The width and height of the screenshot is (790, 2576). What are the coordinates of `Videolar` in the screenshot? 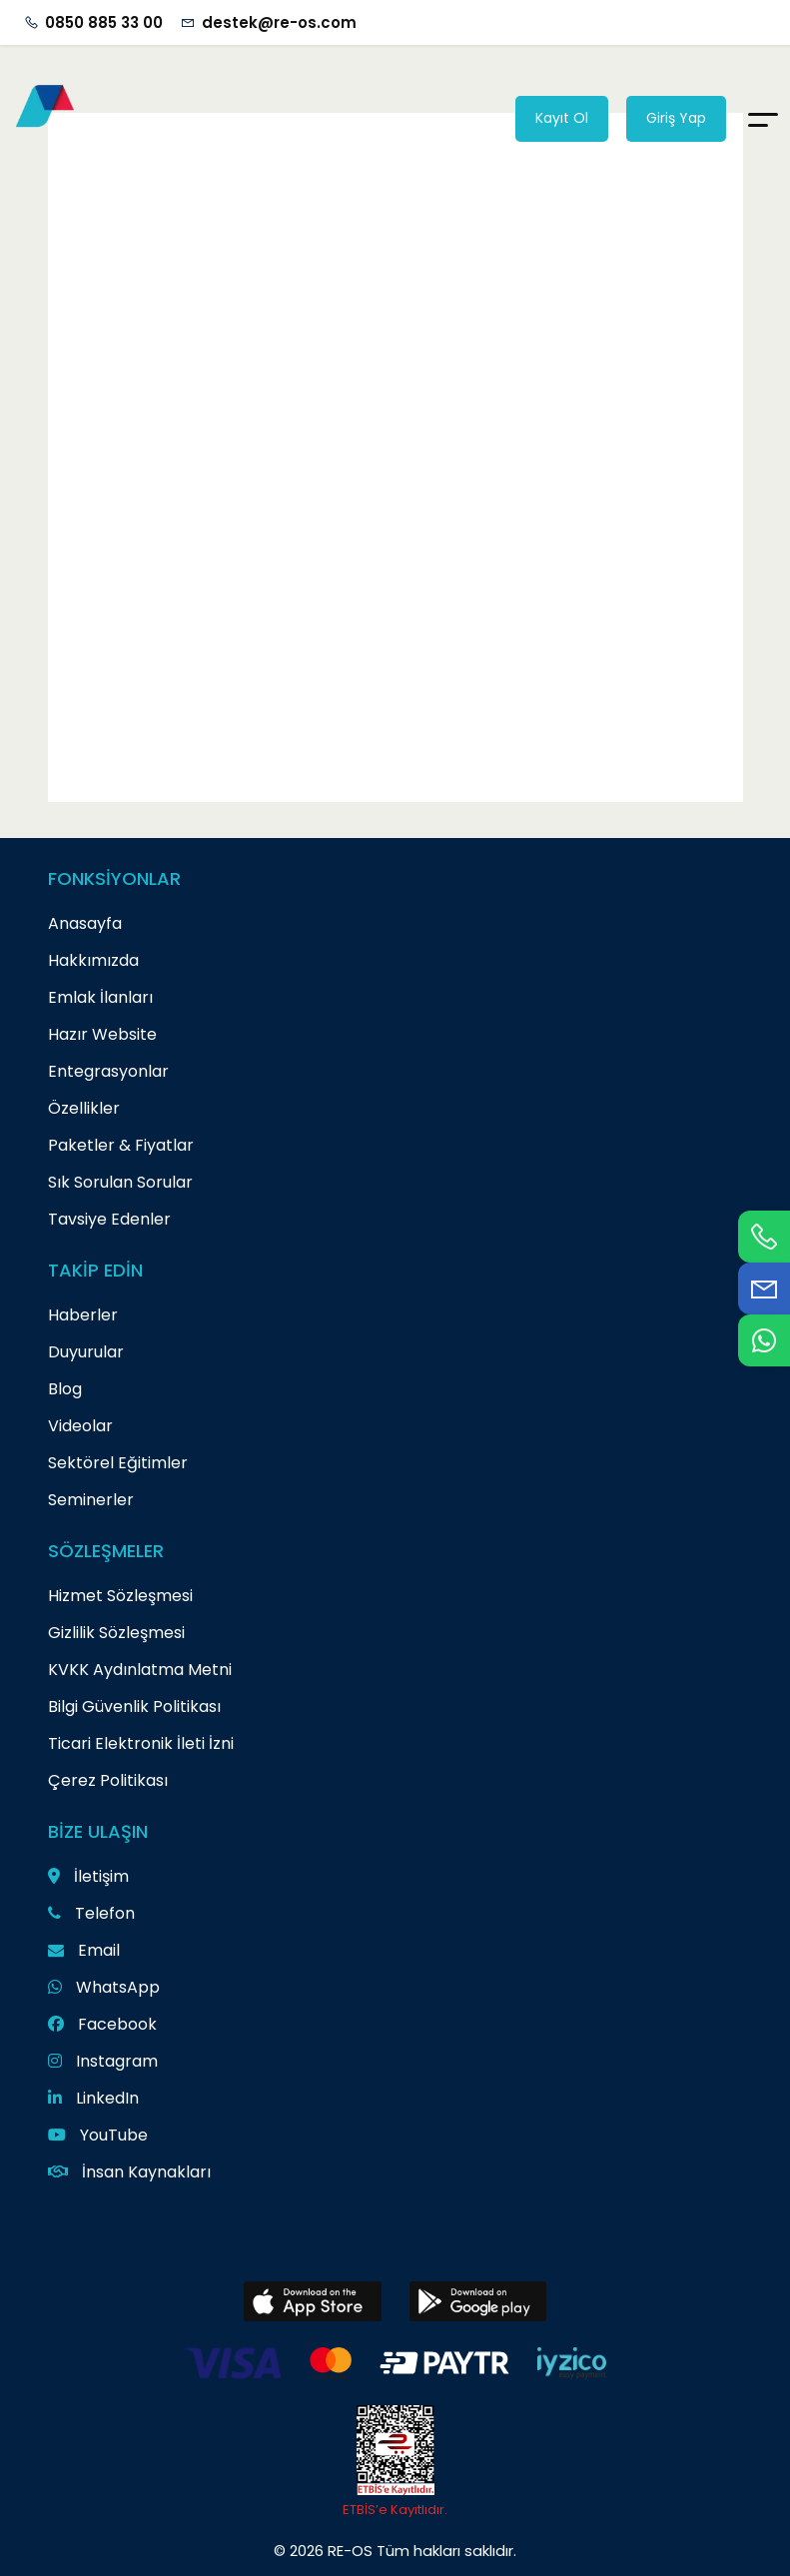 It's located at (80, 1425).